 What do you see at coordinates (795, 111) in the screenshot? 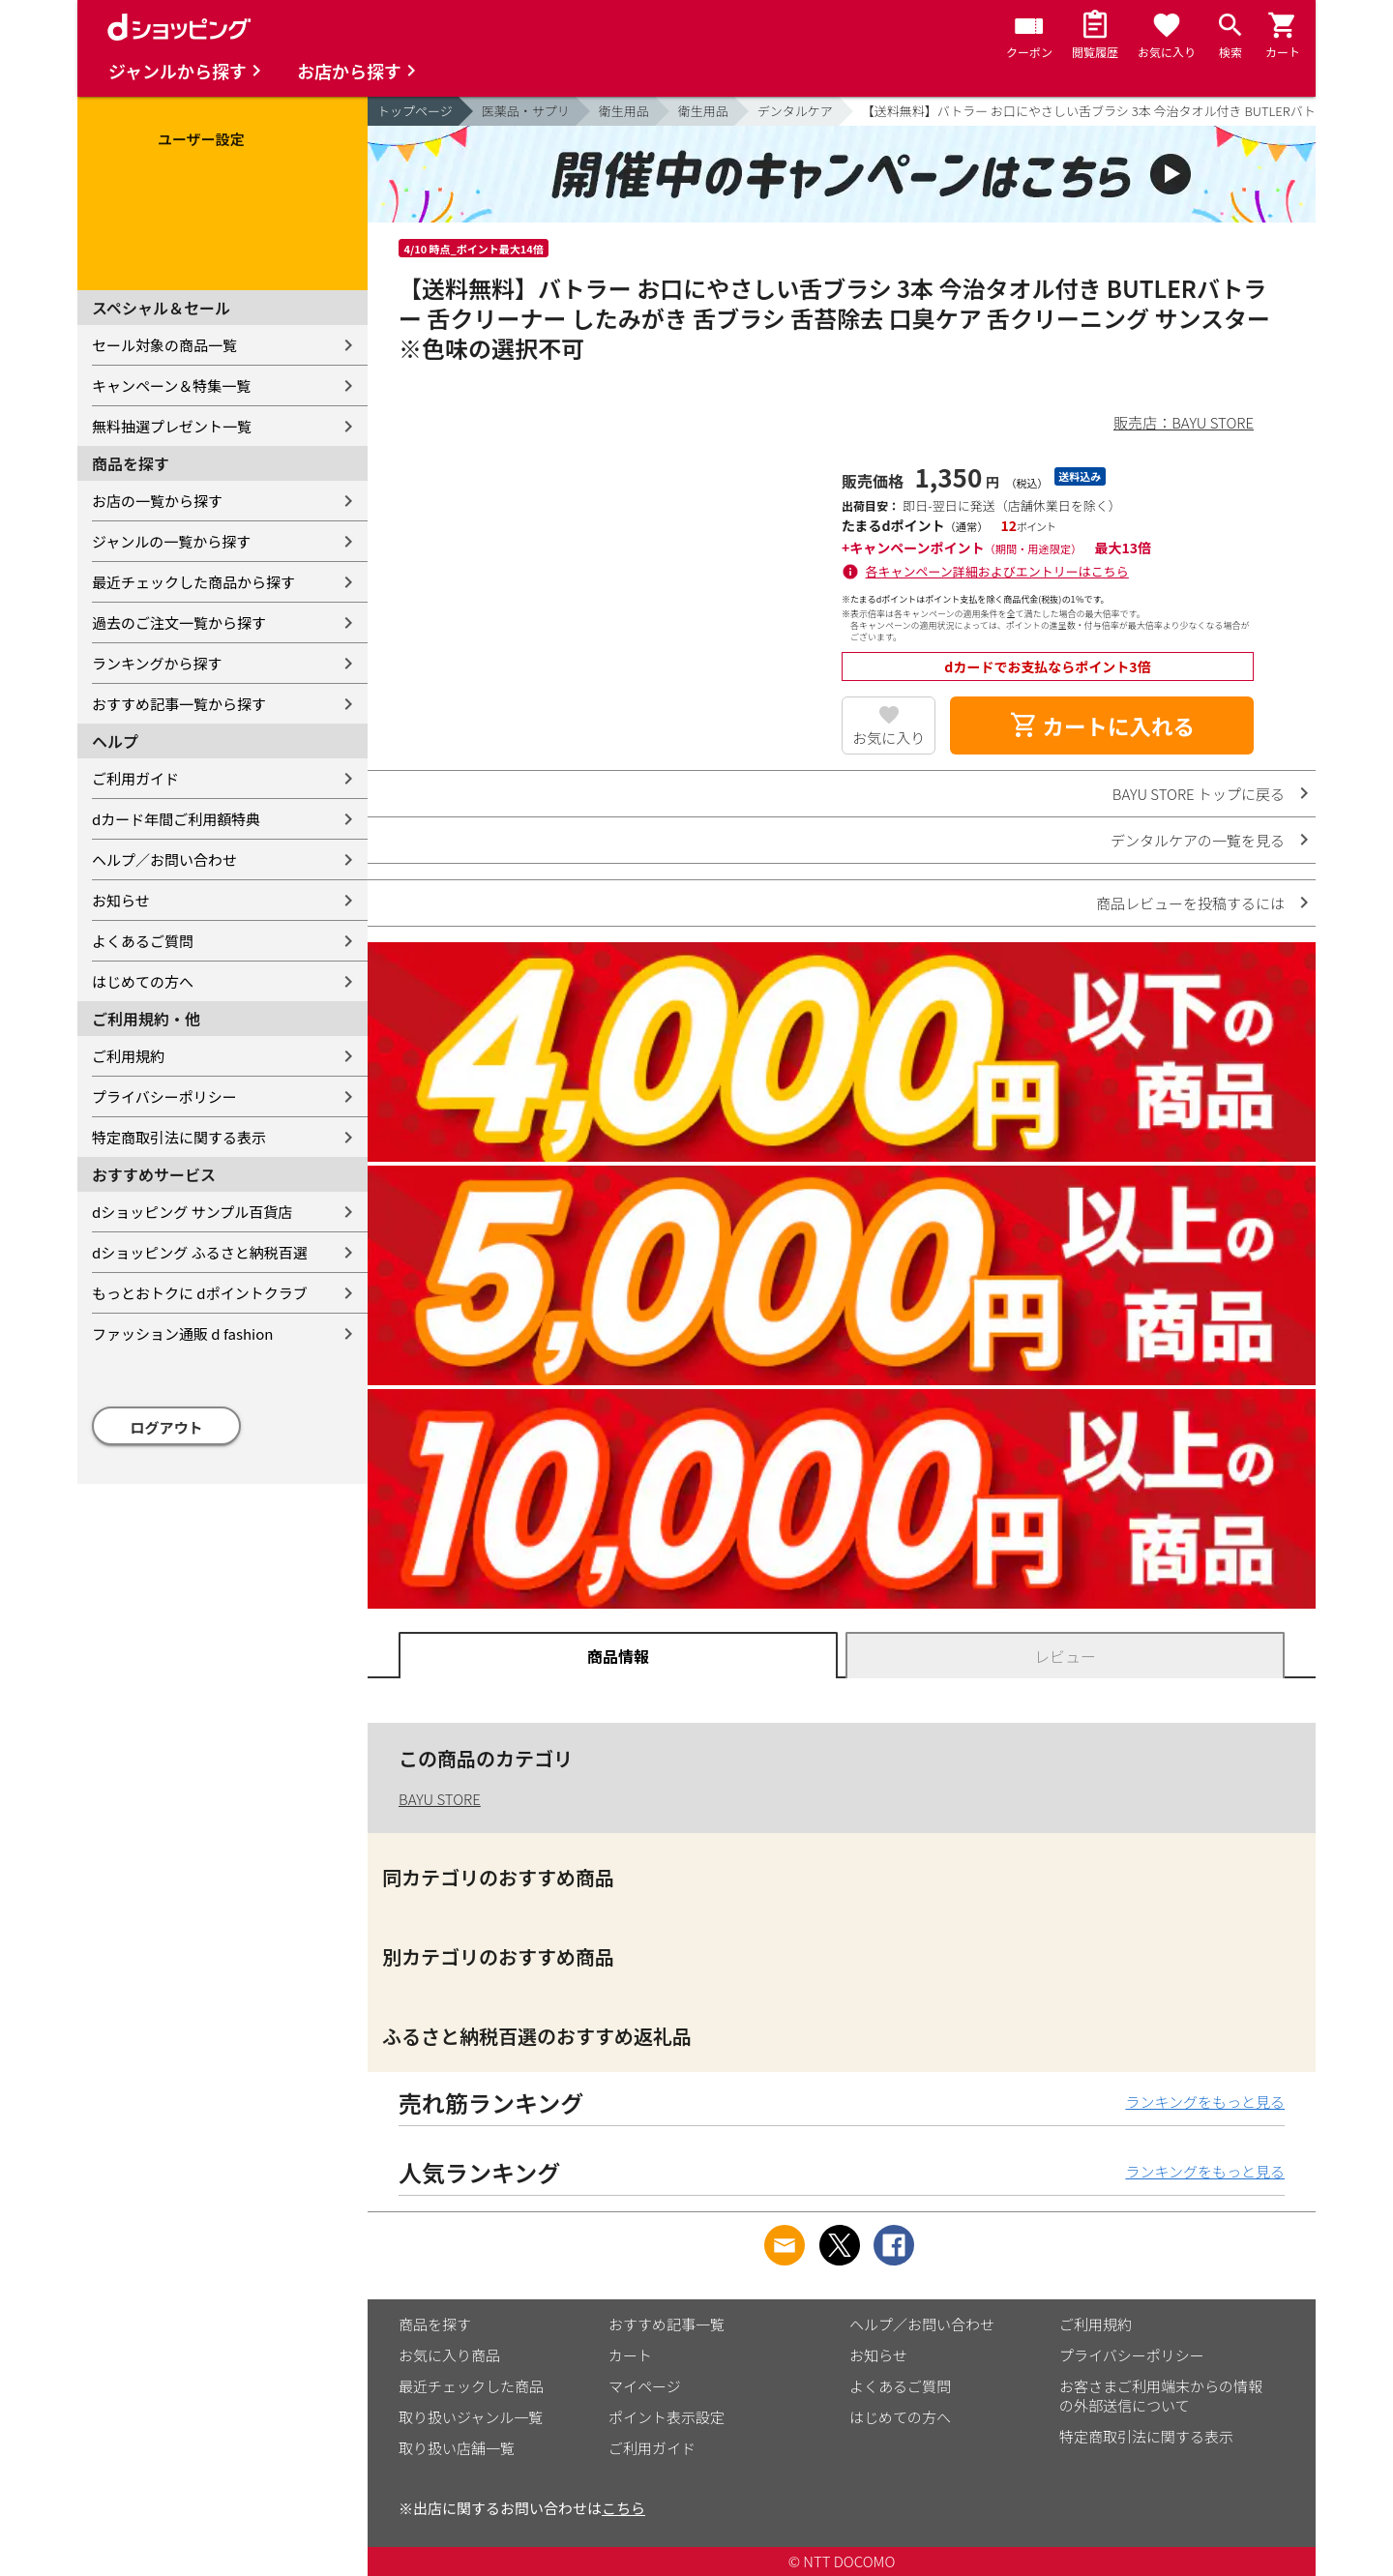
I see `デンタルケア` at bounding box center [795, 111].